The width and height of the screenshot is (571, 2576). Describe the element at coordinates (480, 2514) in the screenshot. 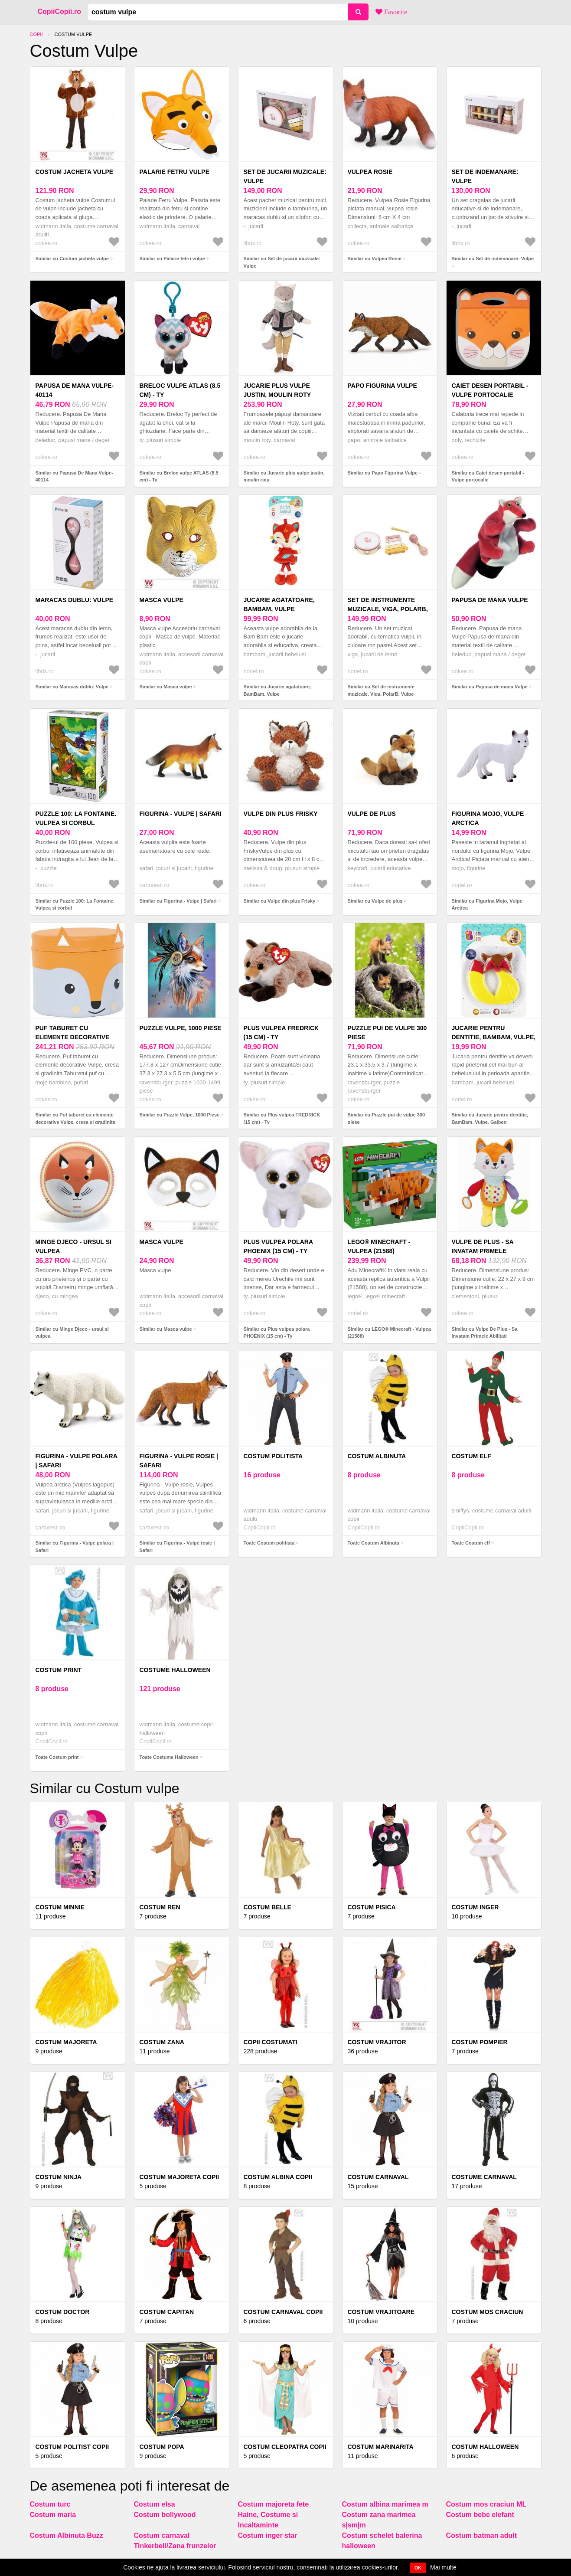

I see `Costum bebe elefant` at that location.